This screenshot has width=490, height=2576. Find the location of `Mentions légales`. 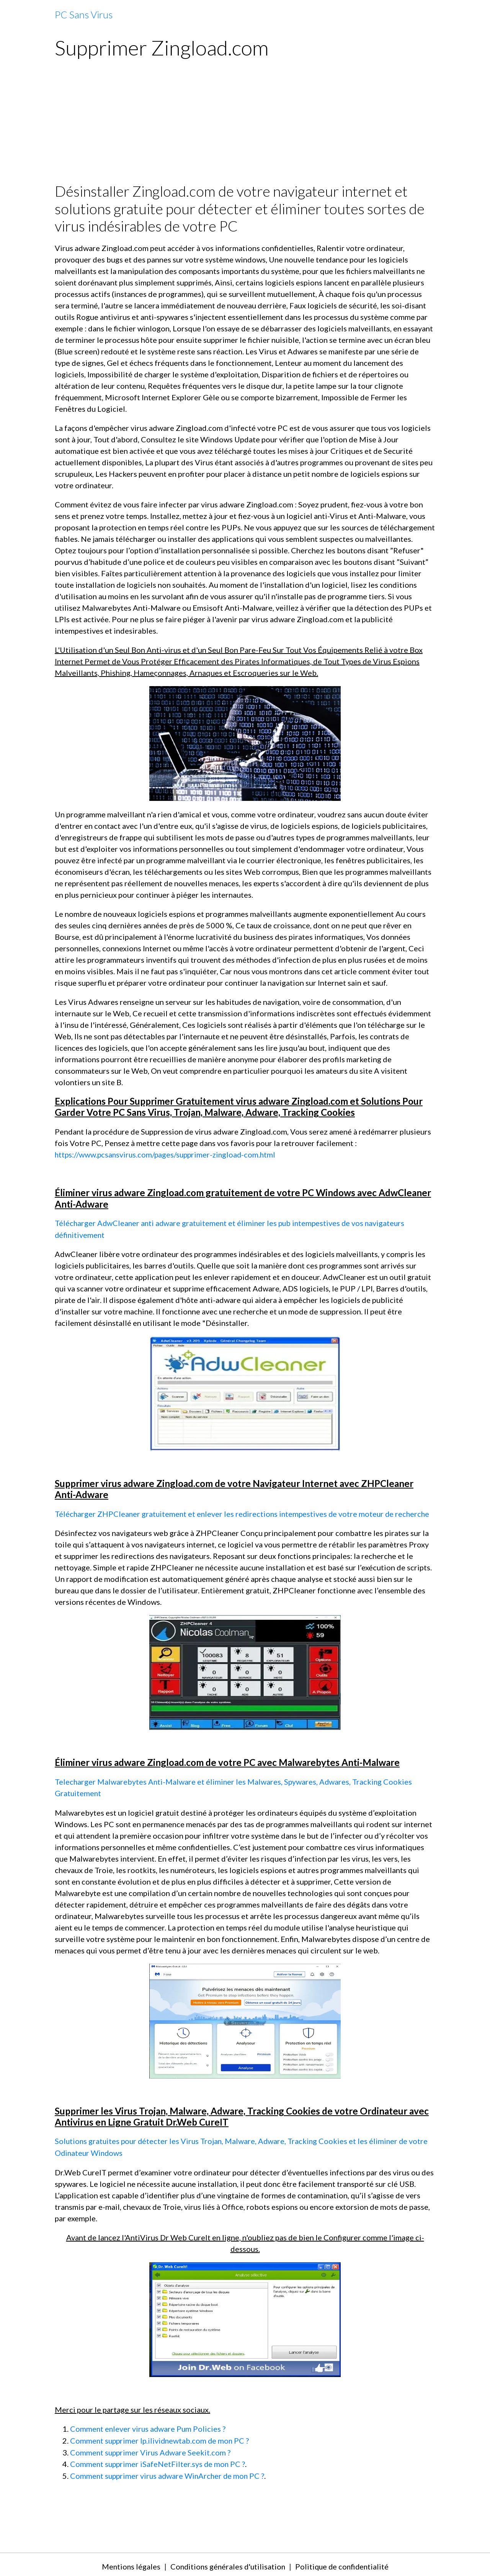

Mentions légales is located at coordinates (128, 2562).